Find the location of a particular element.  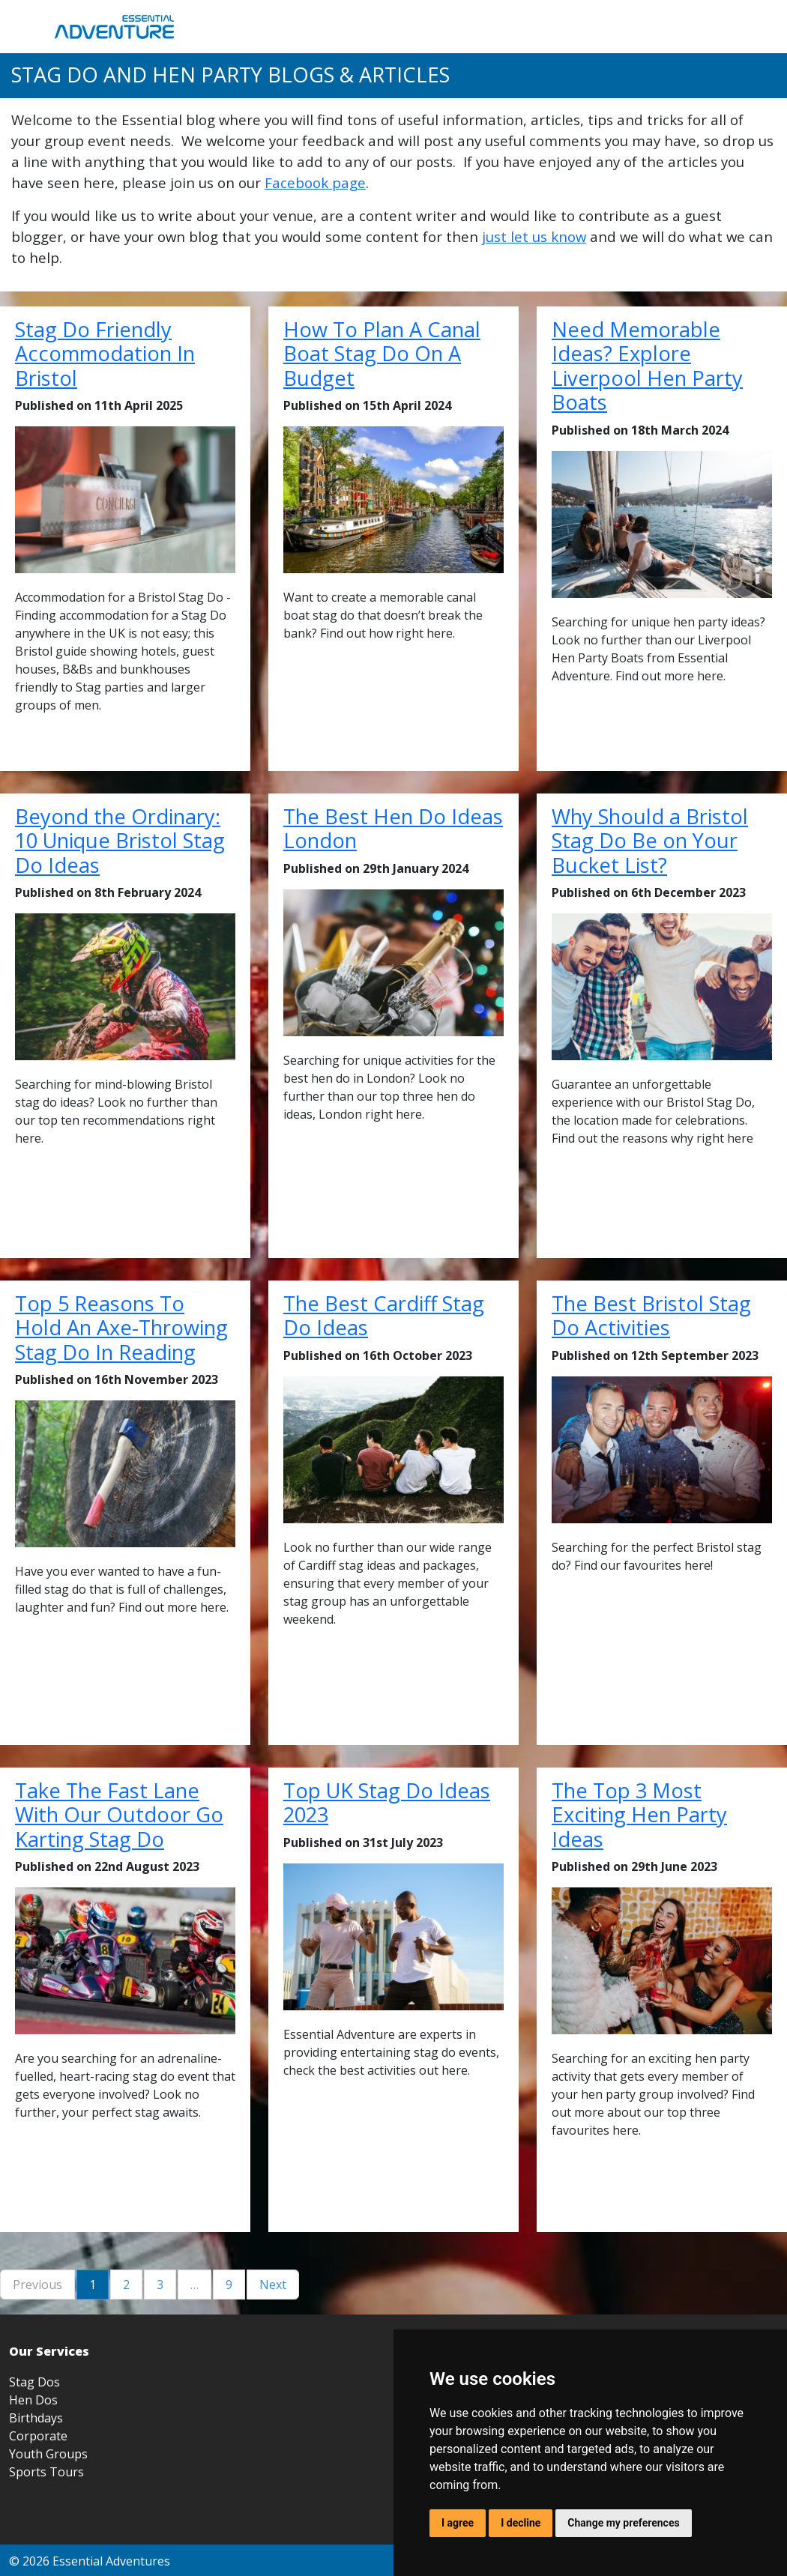

Need Memorable Ideas? Explore Liverpool Hen Party Boats is located at coordinates (647, 366).